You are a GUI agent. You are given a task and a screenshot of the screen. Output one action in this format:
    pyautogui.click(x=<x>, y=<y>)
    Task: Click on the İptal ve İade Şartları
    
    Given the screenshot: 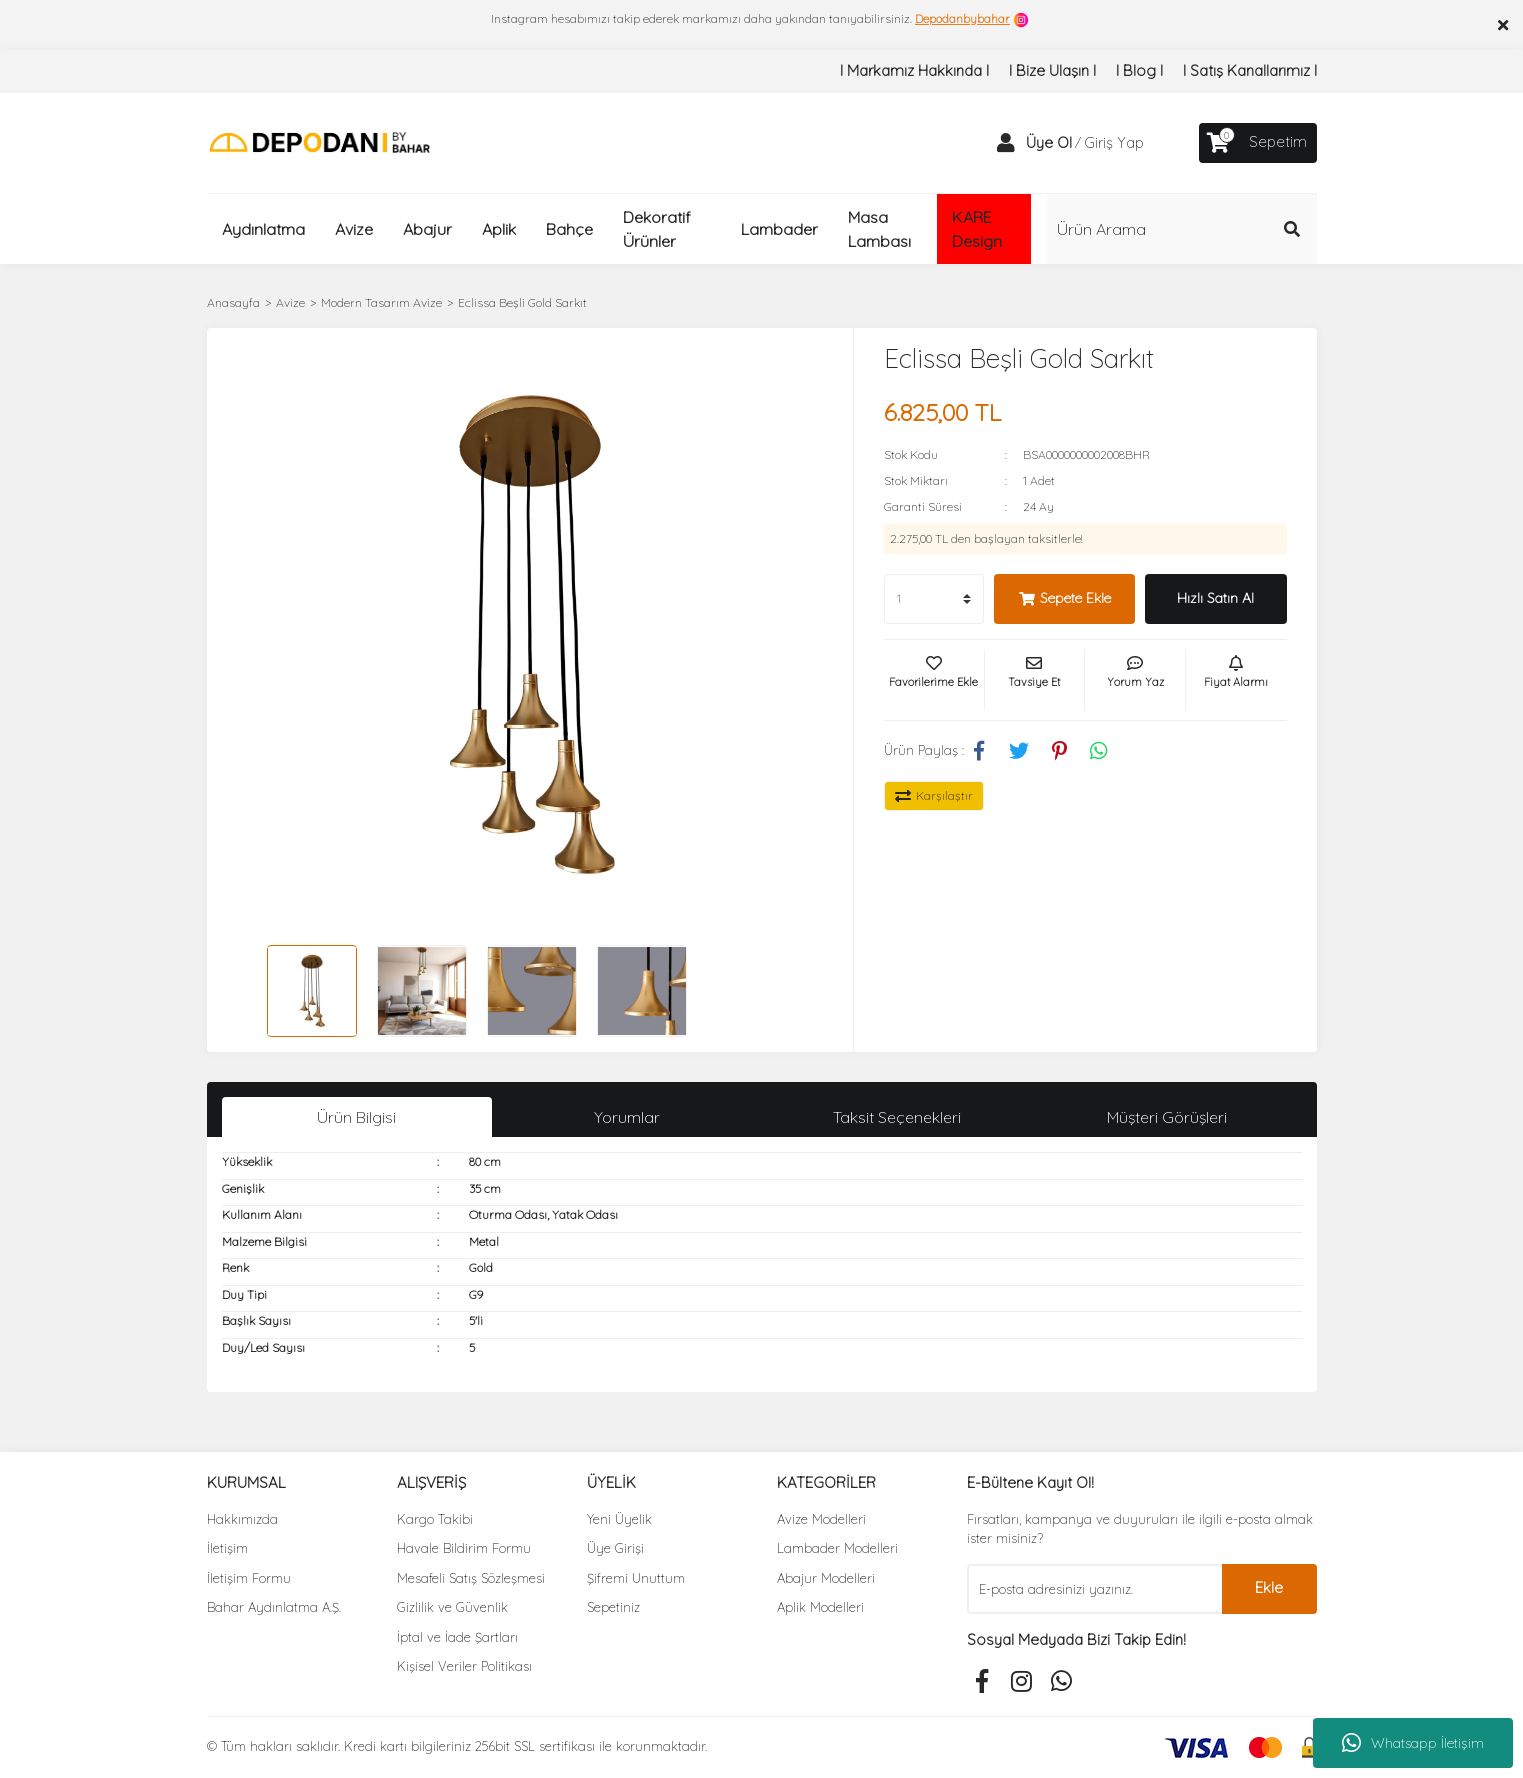 What is the action you would take?
    pyautogui.click(x=457, y=1637)
    